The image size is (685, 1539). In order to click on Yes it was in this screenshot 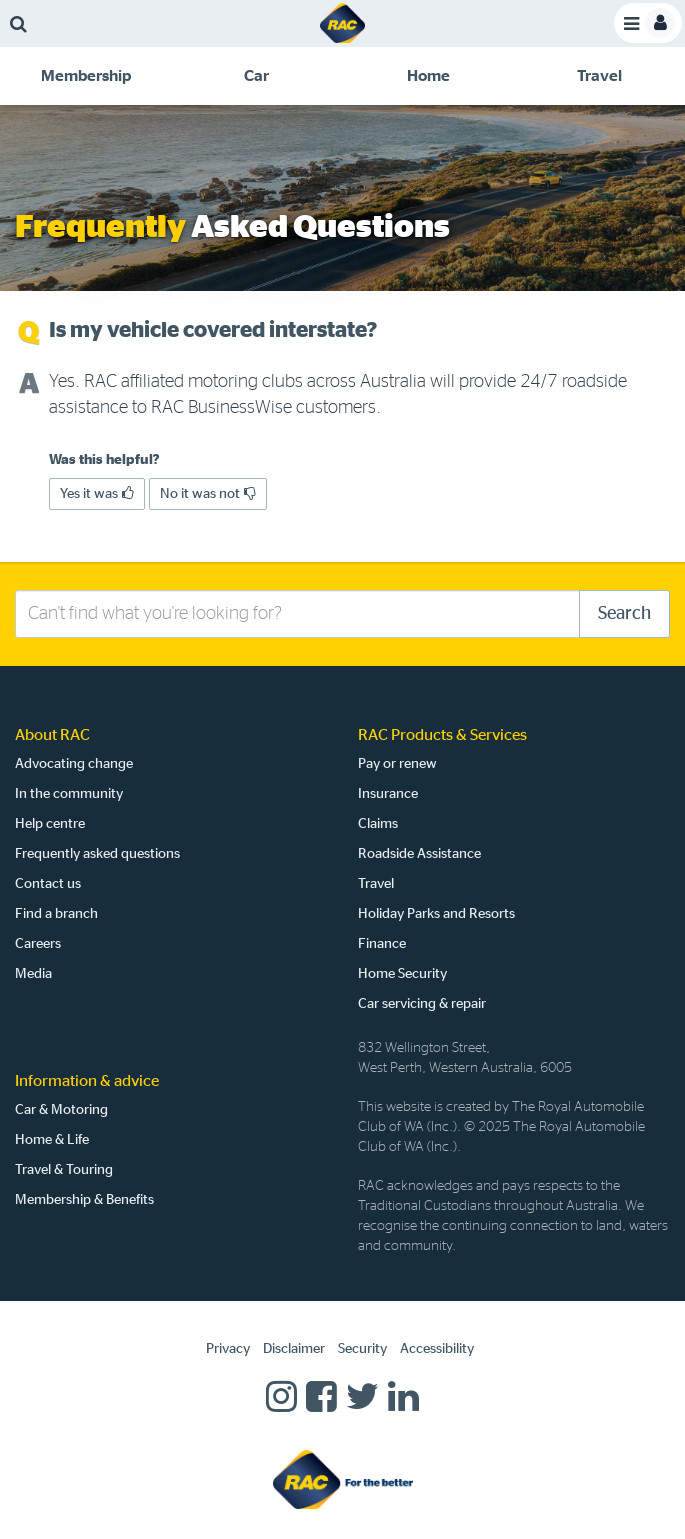, I will do `click(97, 493)`.